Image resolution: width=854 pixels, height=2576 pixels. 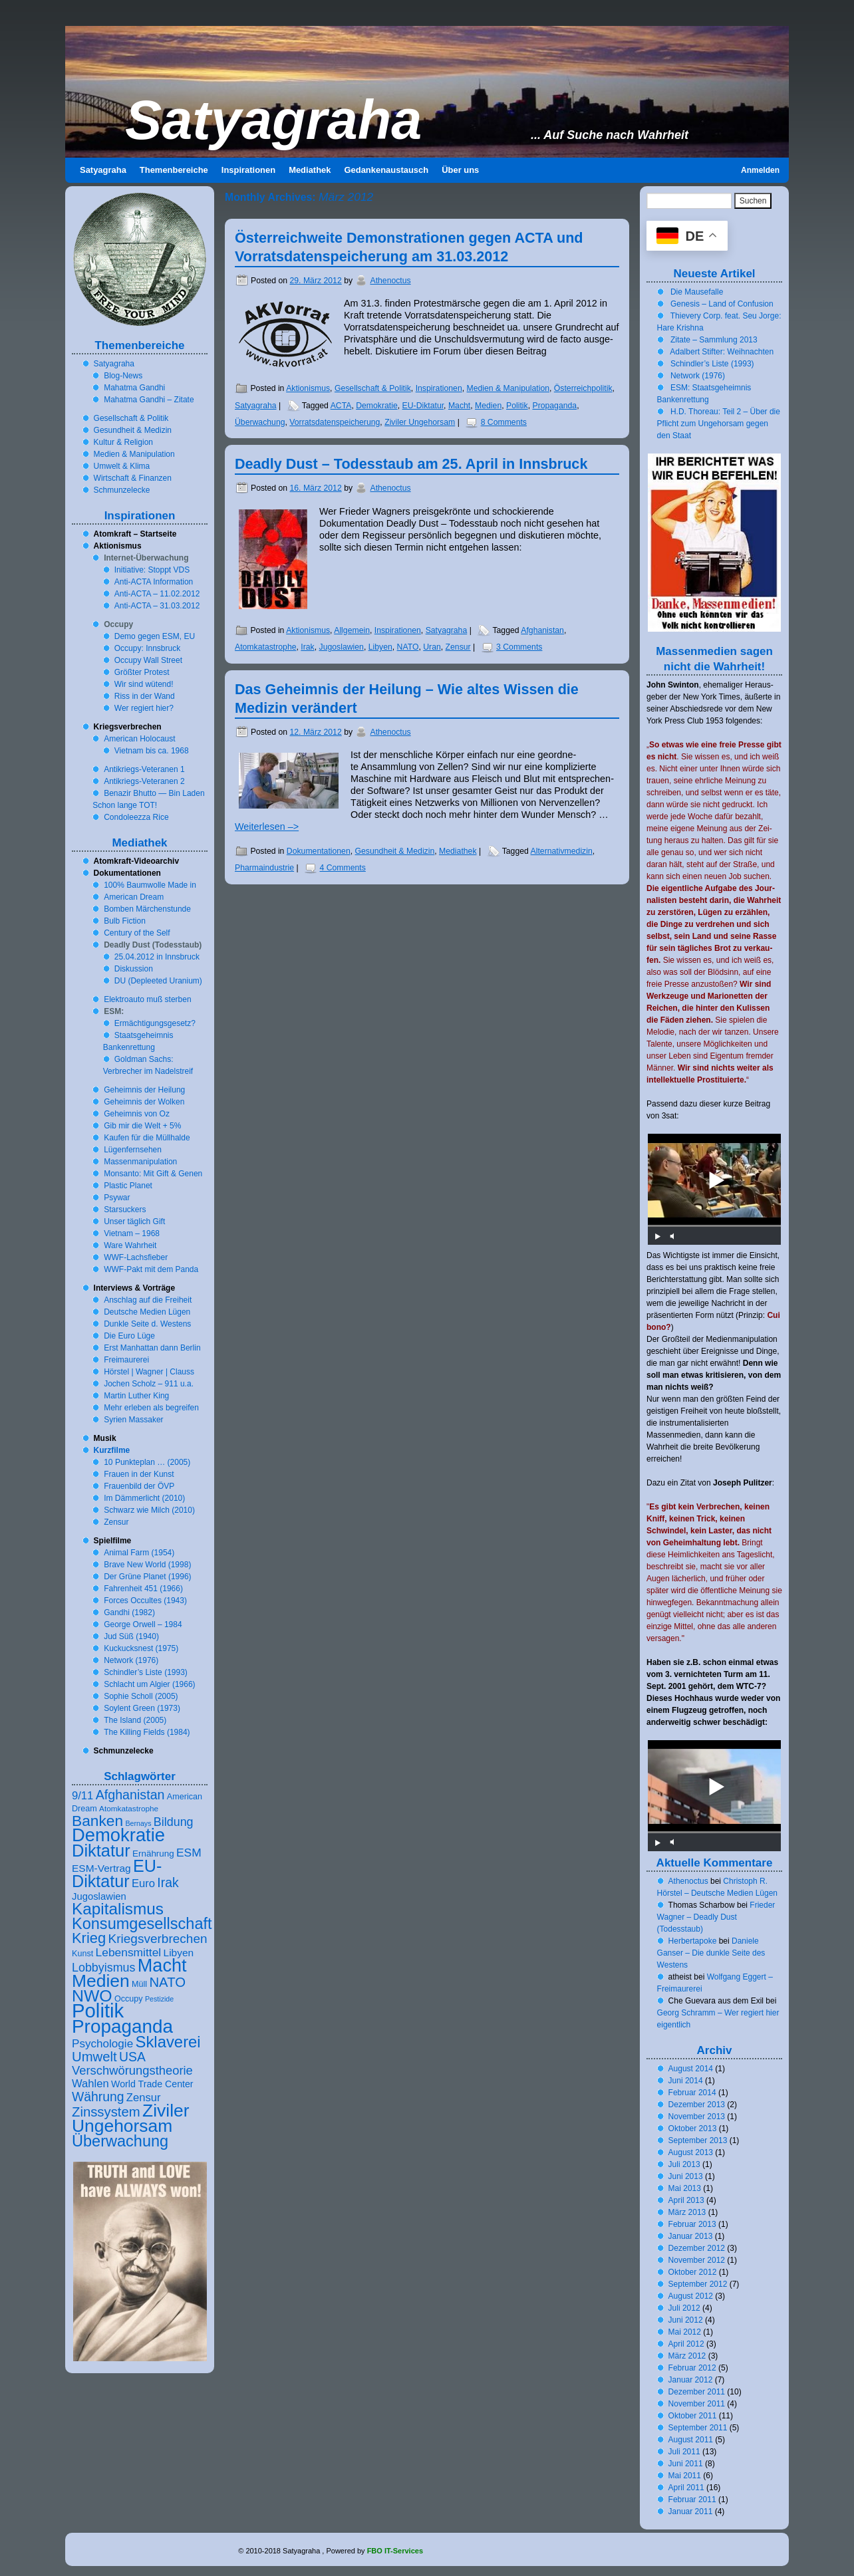 I want to click on Macht [Macht (62 Einträge)], so click(x=162, y=1965).